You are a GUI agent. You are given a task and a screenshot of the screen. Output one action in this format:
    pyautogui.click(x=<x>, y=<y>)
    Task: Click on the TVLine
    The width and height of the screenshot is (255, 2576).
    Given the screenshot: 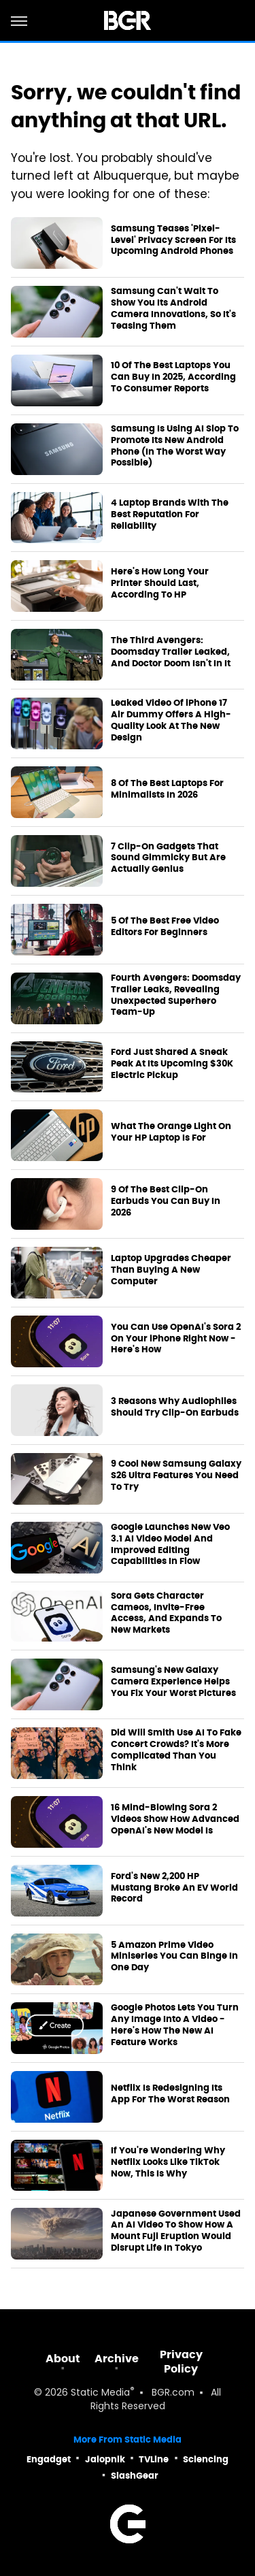 What is the action you would take?
    pyautogui.click(x=154, y=2459)
    